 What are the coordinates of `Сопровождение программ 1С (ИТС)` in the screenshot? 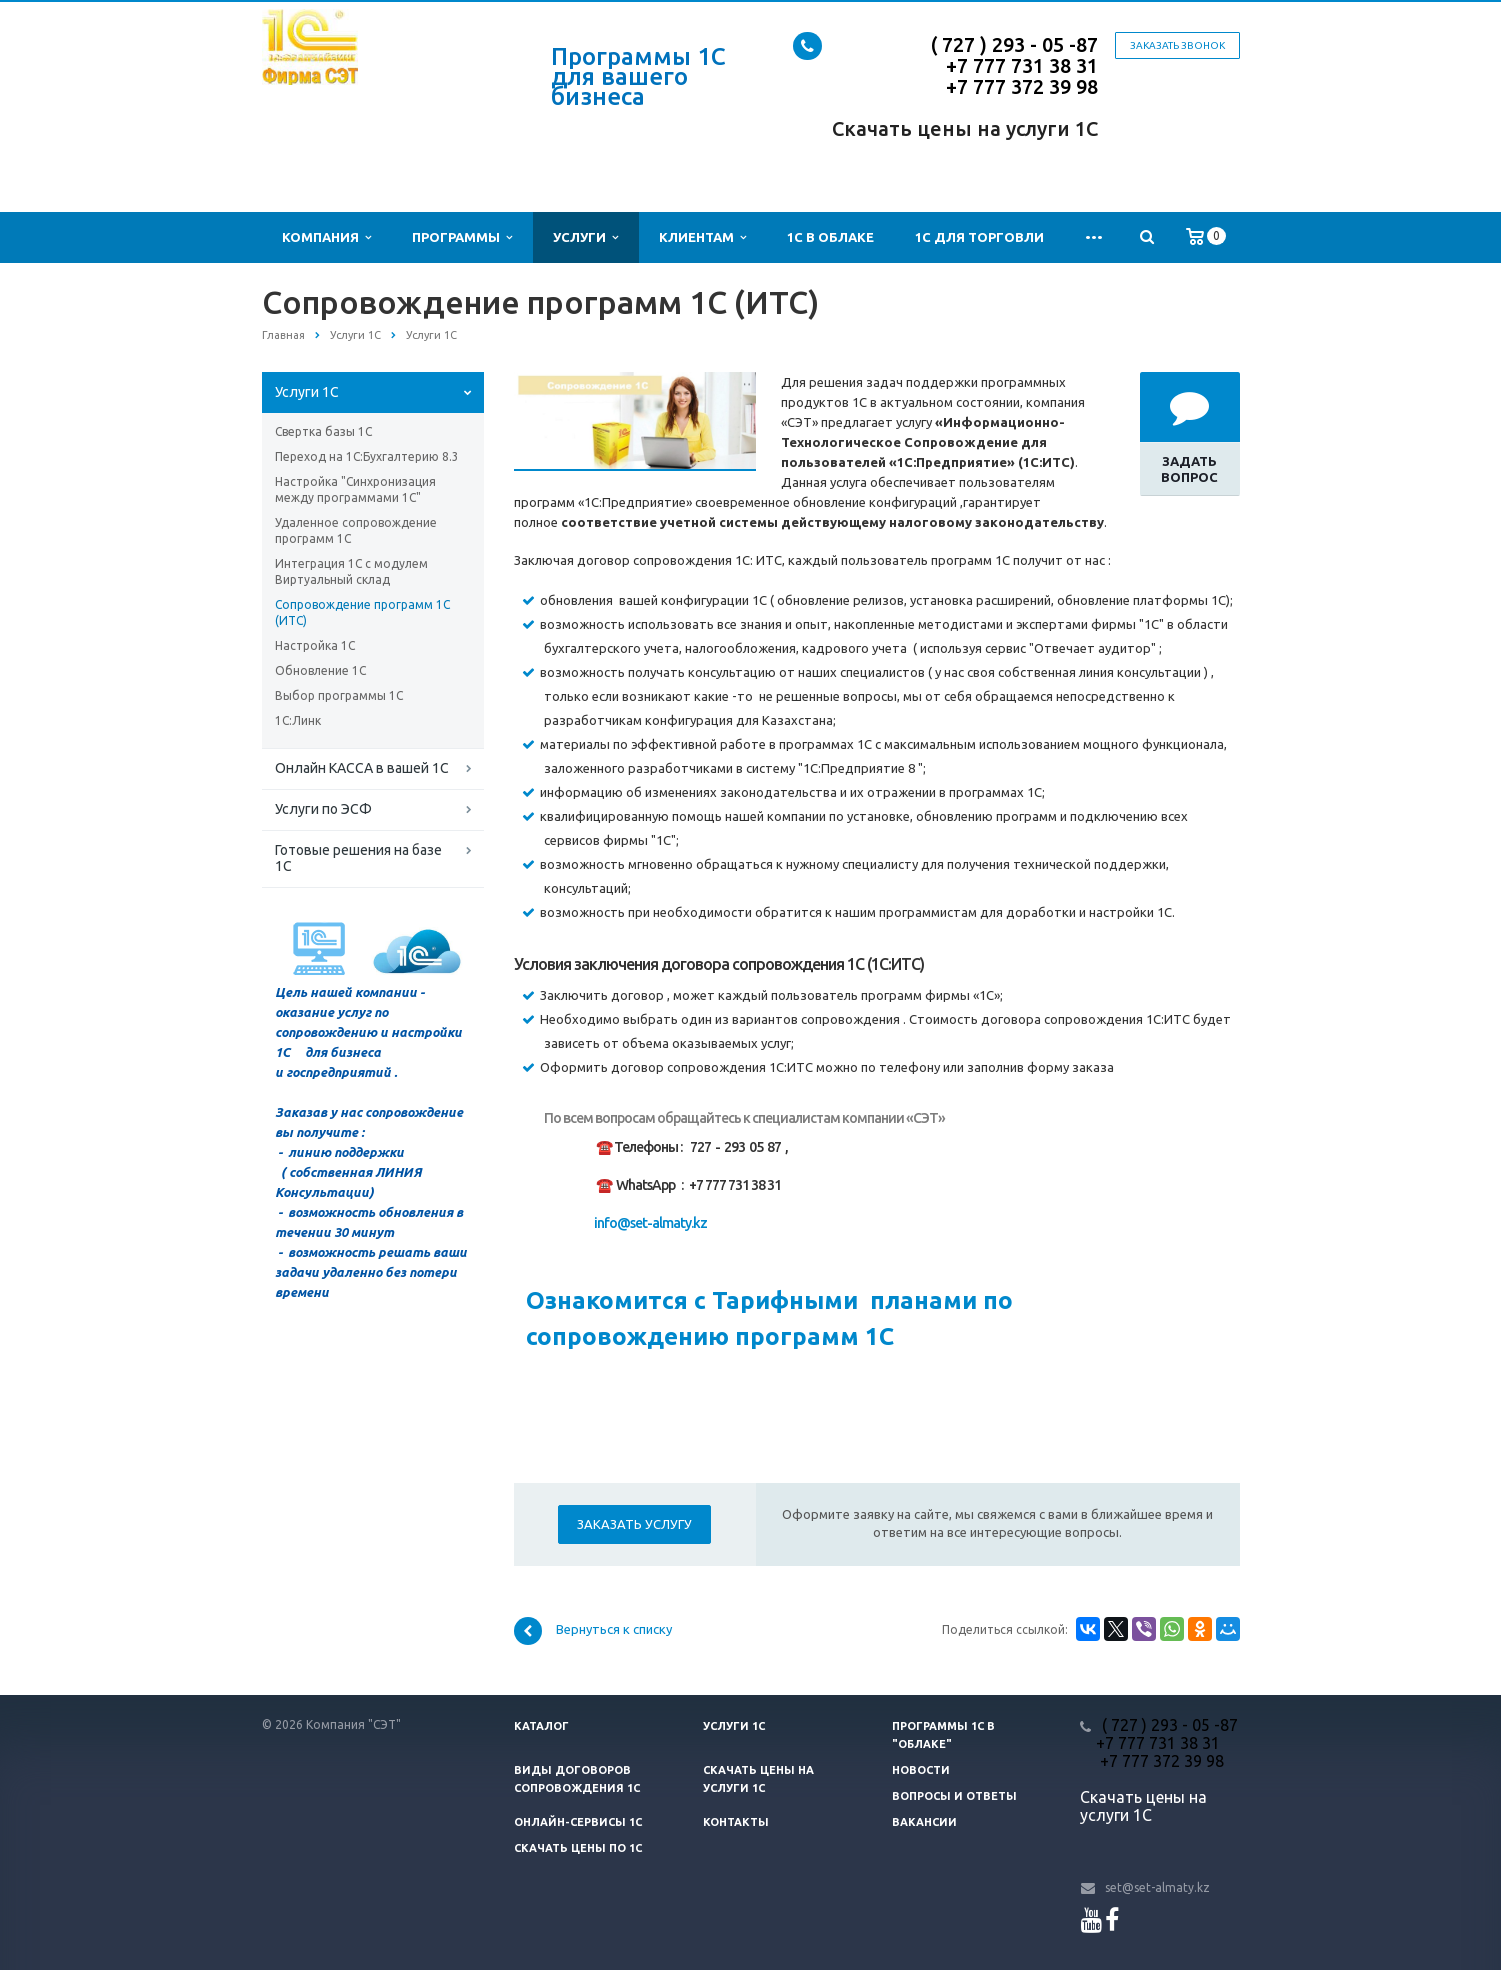 It's located at (362, 612).